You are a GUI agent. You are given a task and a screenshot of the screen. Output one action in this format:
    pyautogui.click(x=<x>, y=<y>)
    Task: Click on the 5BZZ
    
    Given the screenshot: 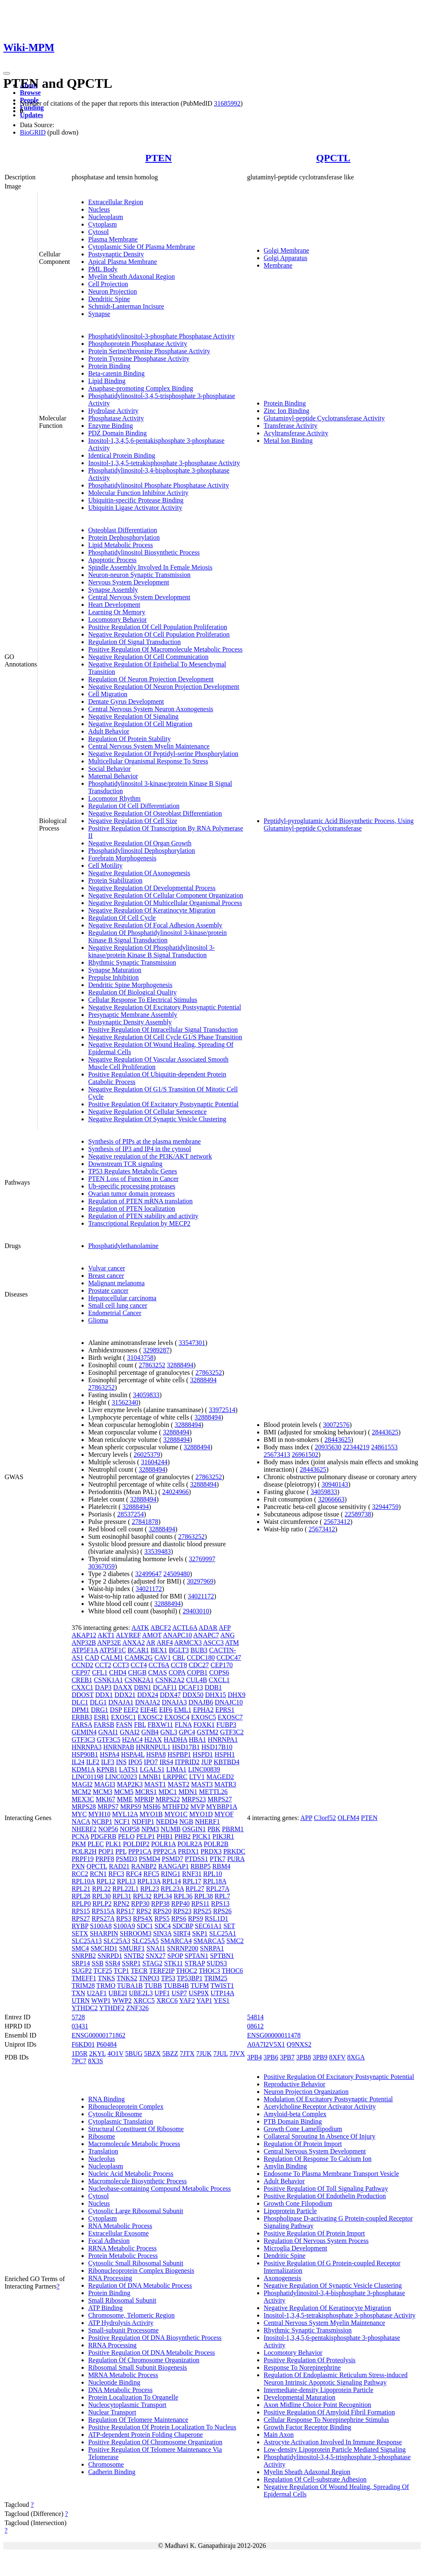 What is the action you would take?
    pyautogui.click(x=170, y=2053)
    